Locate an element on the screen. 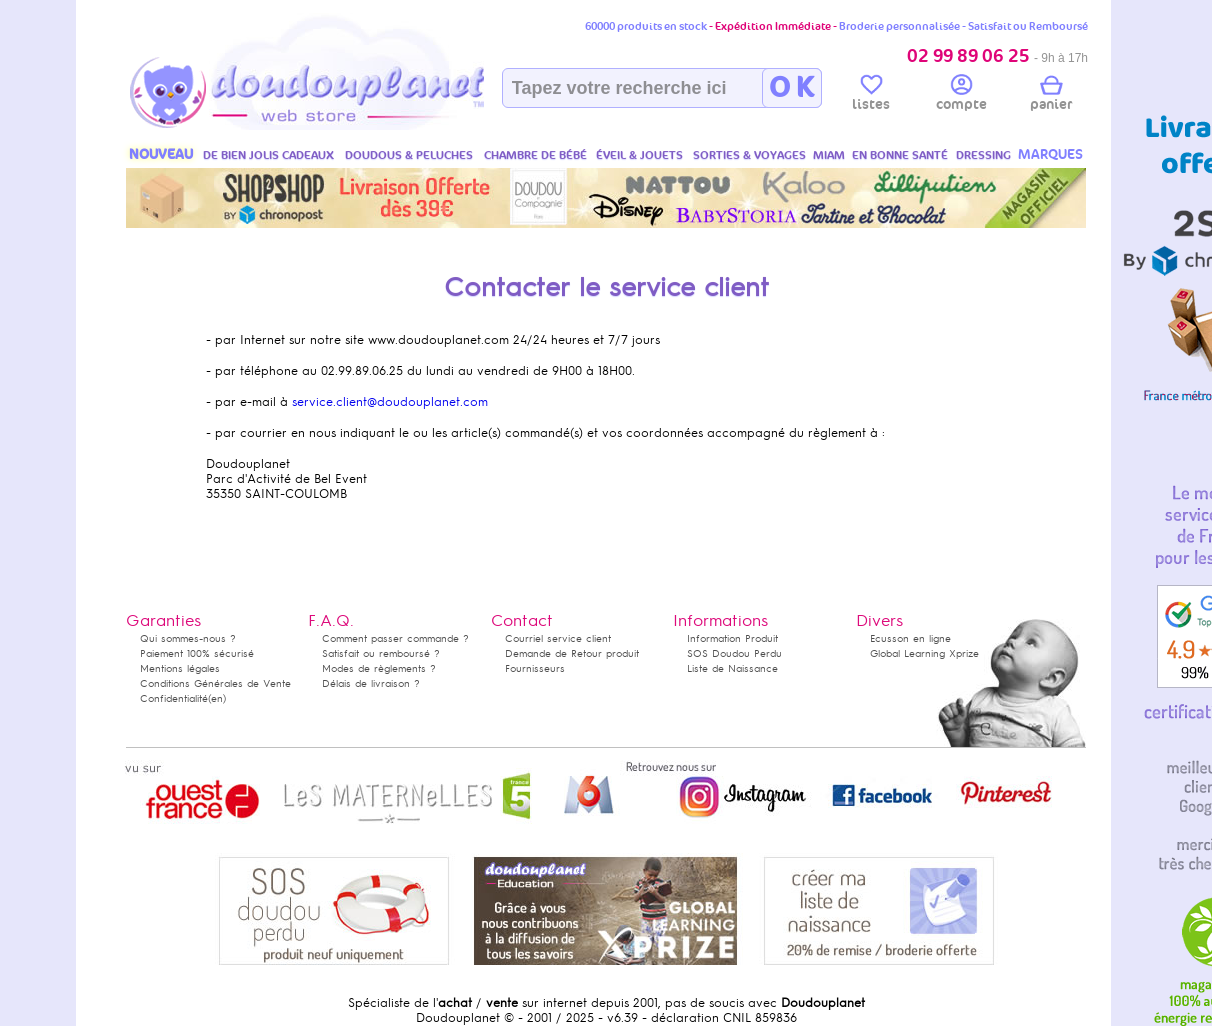 The height and width of the screenshot is (1026, 1212). service.client@doudouplanet.com is located at coordinates (390, 402).